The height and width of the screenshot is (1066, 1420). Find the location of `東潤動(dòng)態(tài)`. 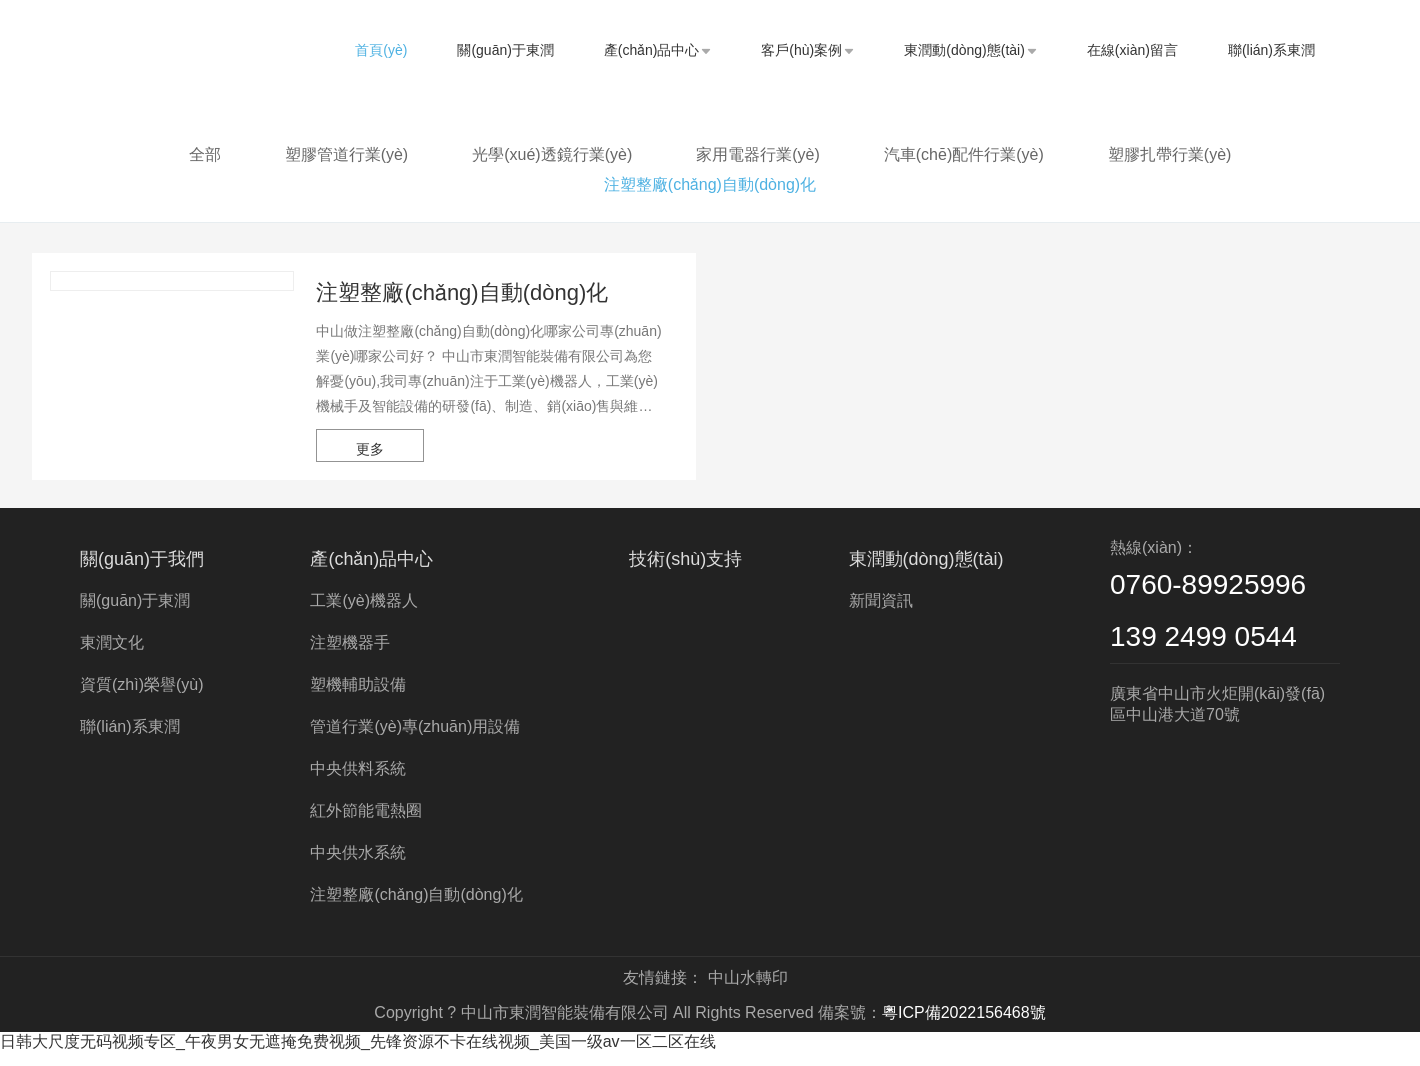

東潤動(dòng)態(tài) is located at coordinates (970, 50).